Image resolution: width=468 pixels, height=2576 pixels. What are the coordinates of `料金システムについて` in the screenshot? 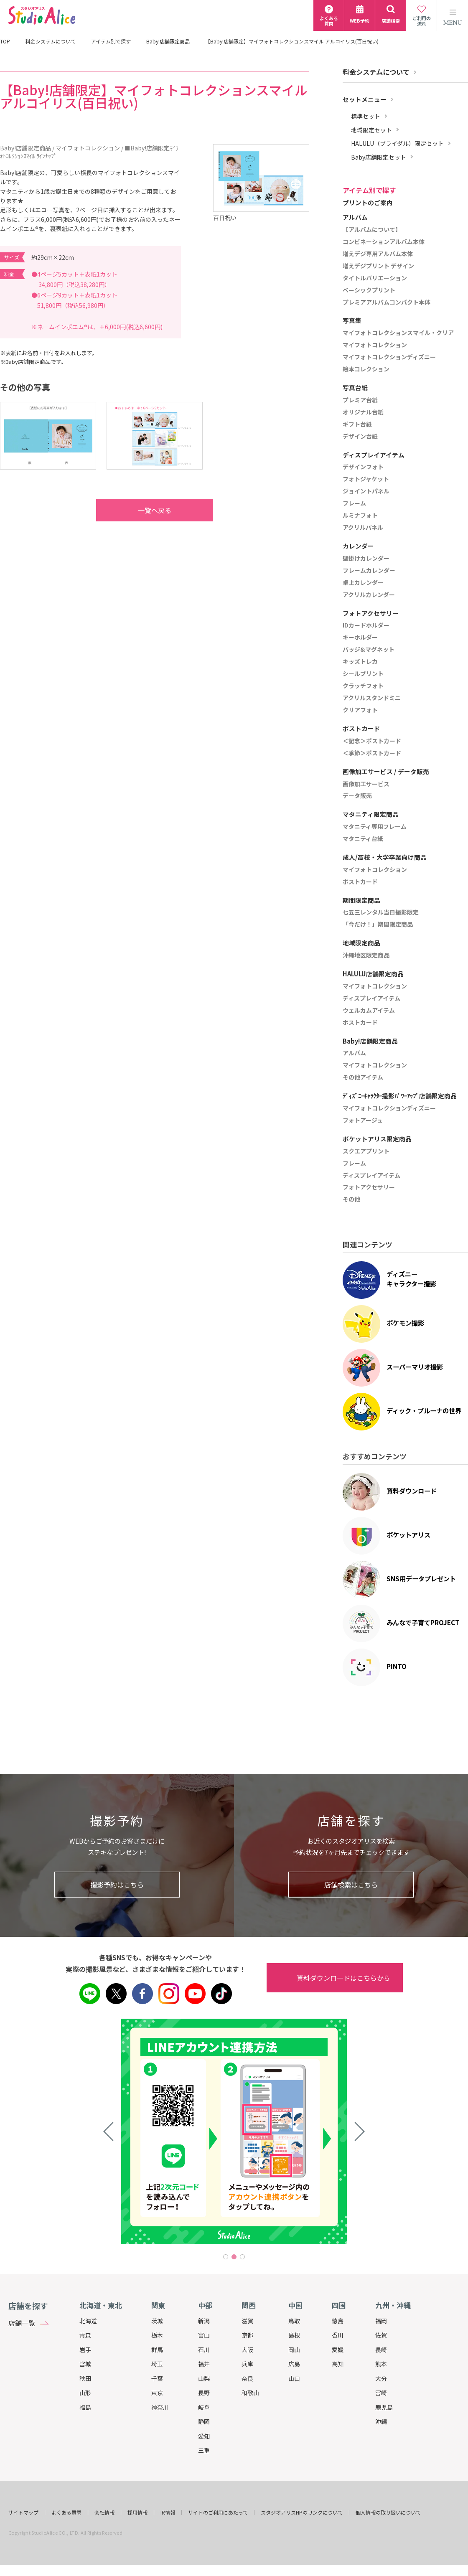 It's located at (50, 41).